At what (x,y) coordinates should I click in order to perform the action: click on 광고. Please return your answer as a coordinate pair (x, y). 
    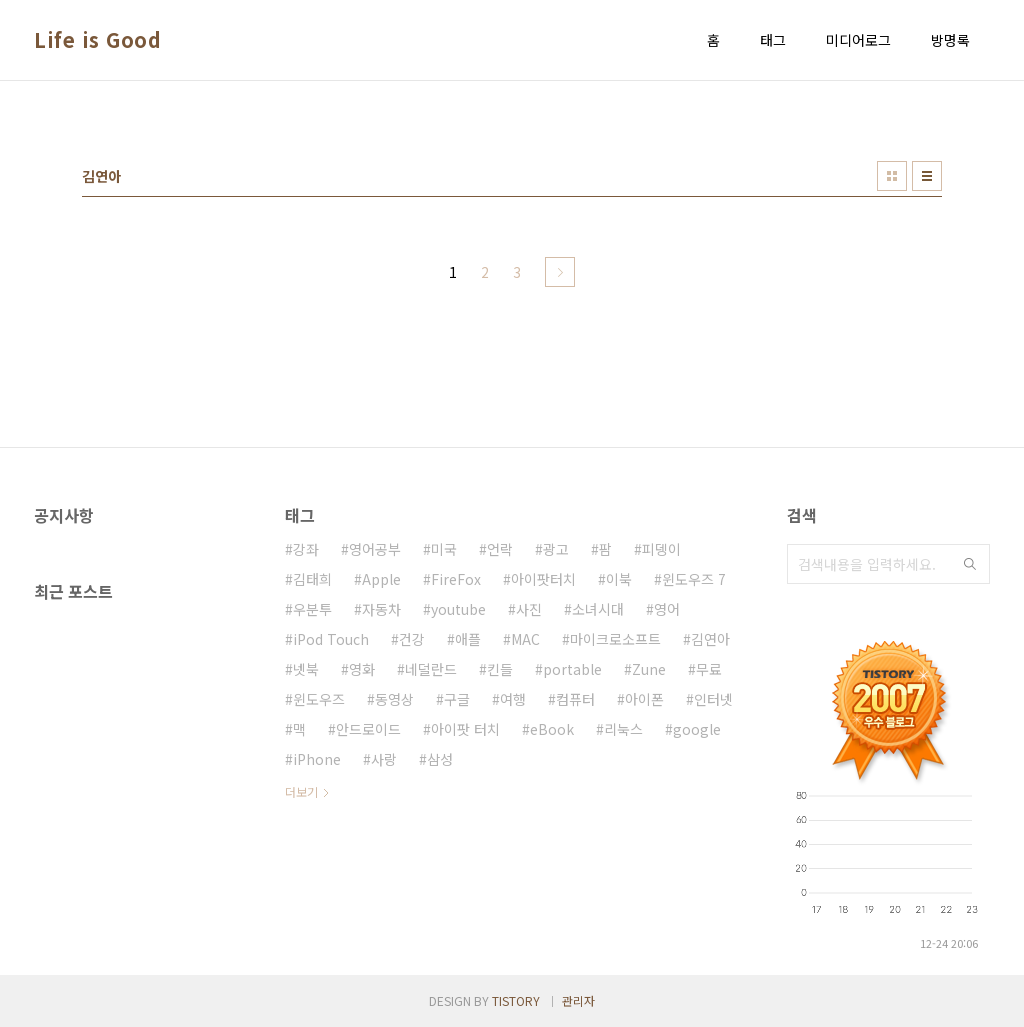
    Looking at the image, I should click on (556, 549).